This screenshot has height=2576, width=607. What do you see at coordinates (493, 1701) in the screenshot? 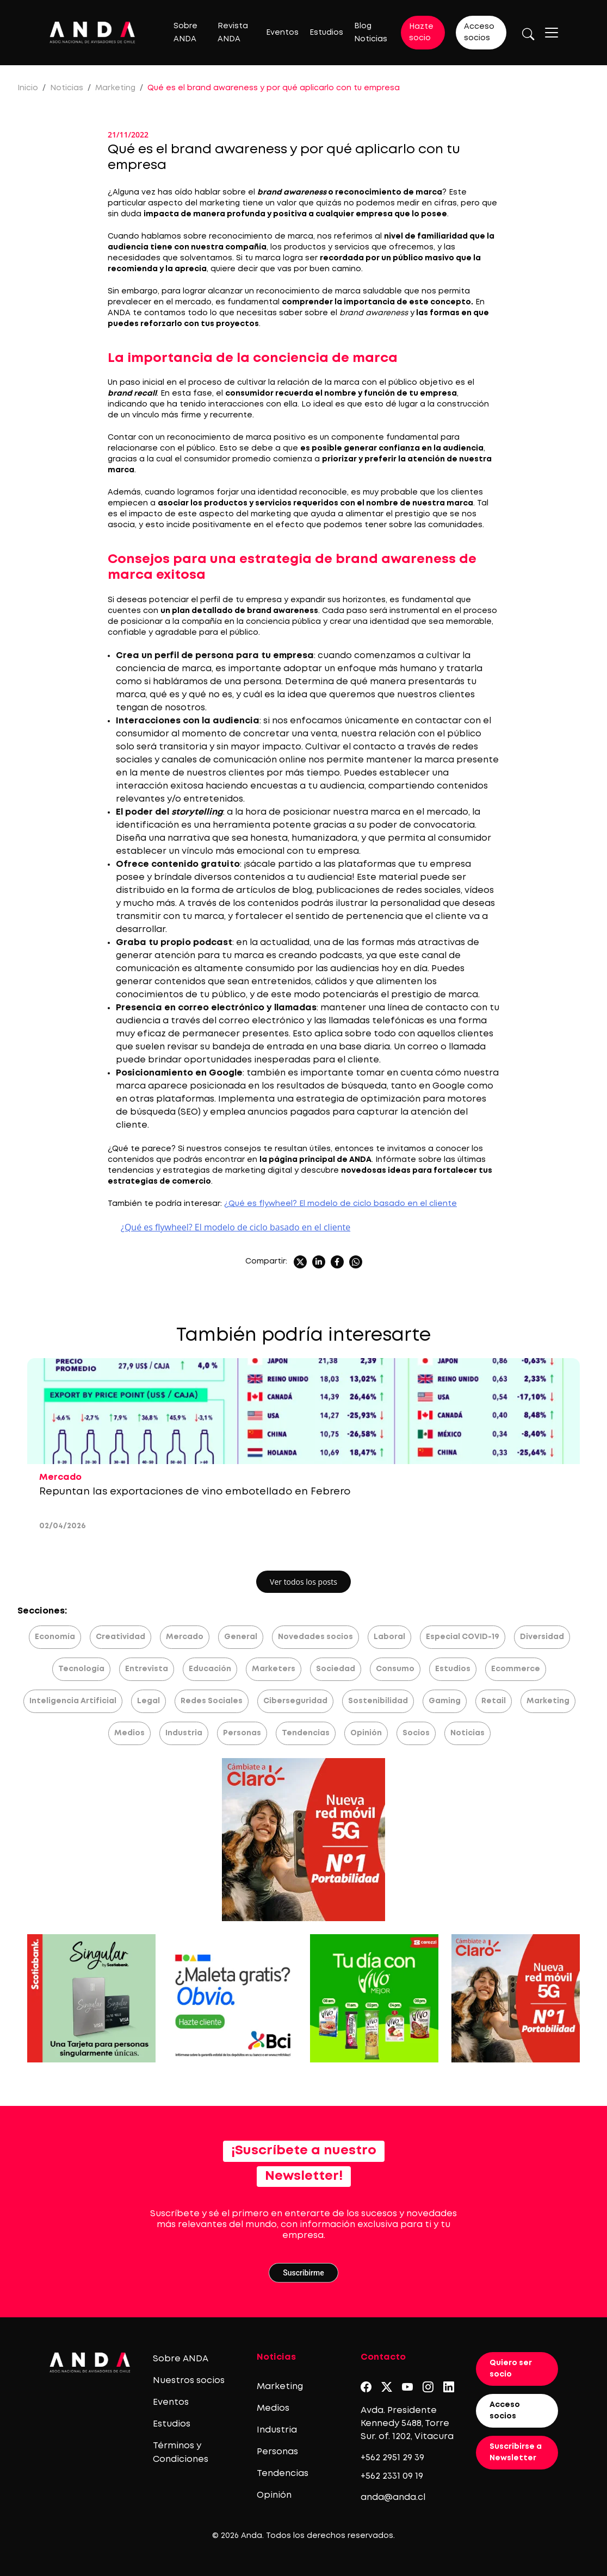
I see `Retail` at bounding box center [493, 1701].